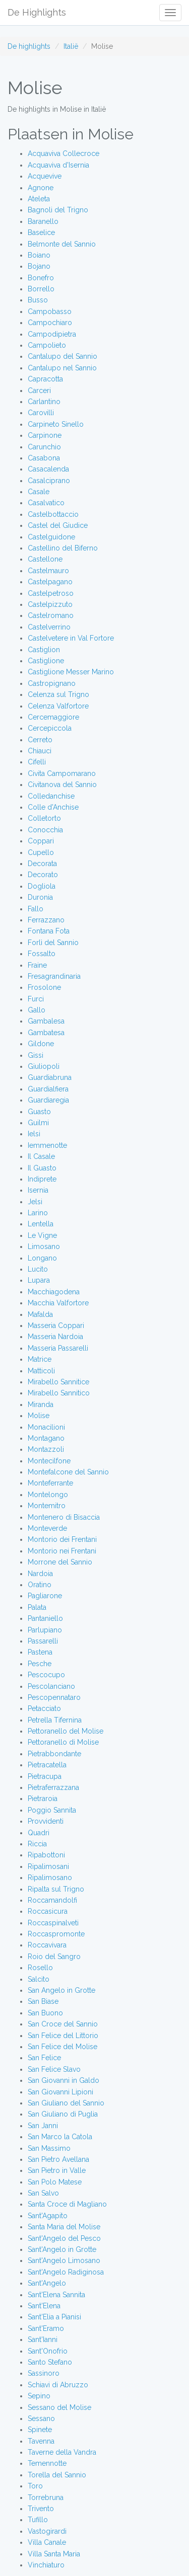 This screenshot has height=2576, width=189. What do you see at coordinates (38, 300) in the screenshot?
I see `Busso` at bounding box center [38, 300].